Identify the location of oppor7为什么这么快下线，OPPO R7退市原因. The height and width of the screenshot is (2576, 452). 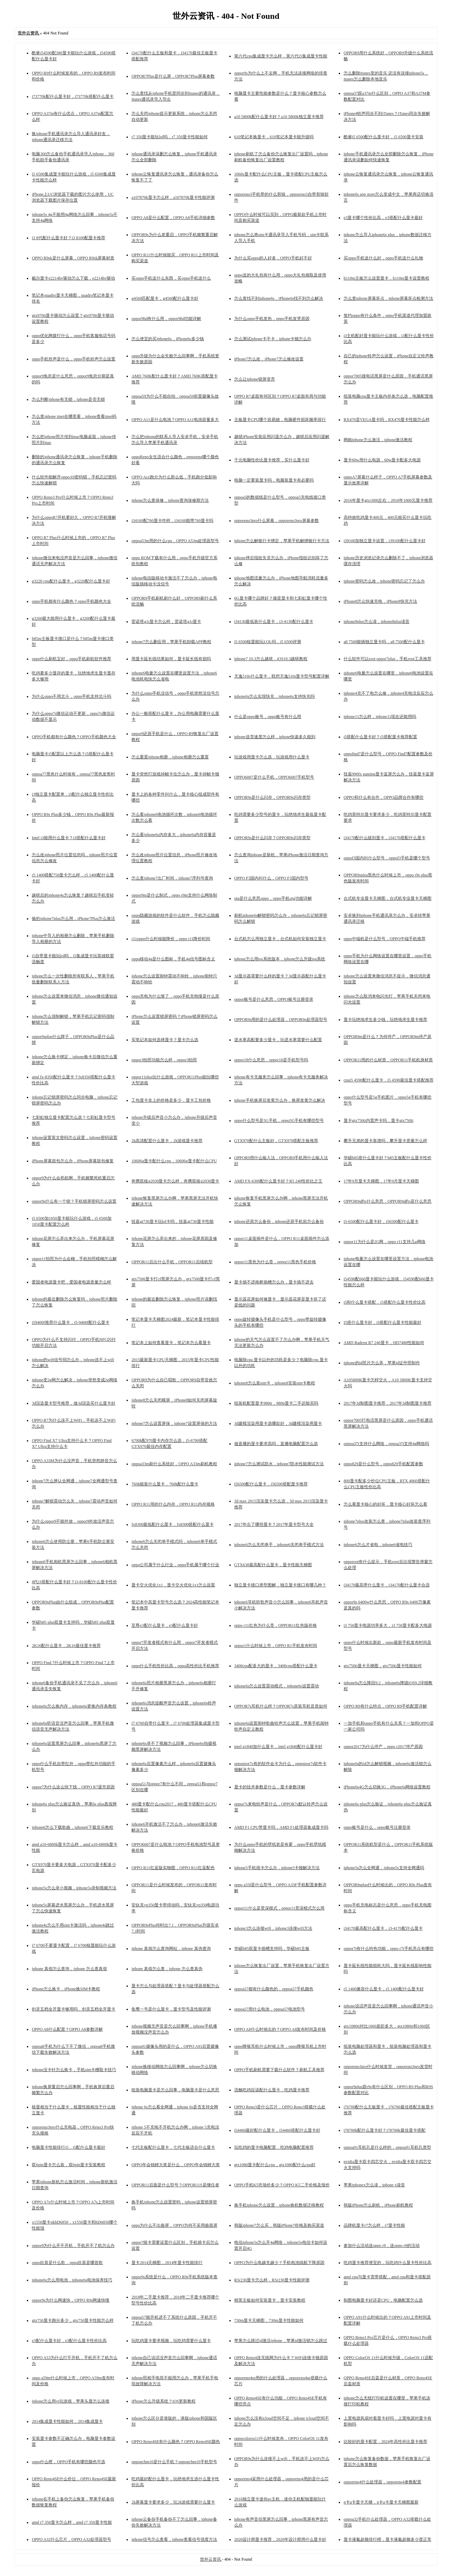
(73, 1787).